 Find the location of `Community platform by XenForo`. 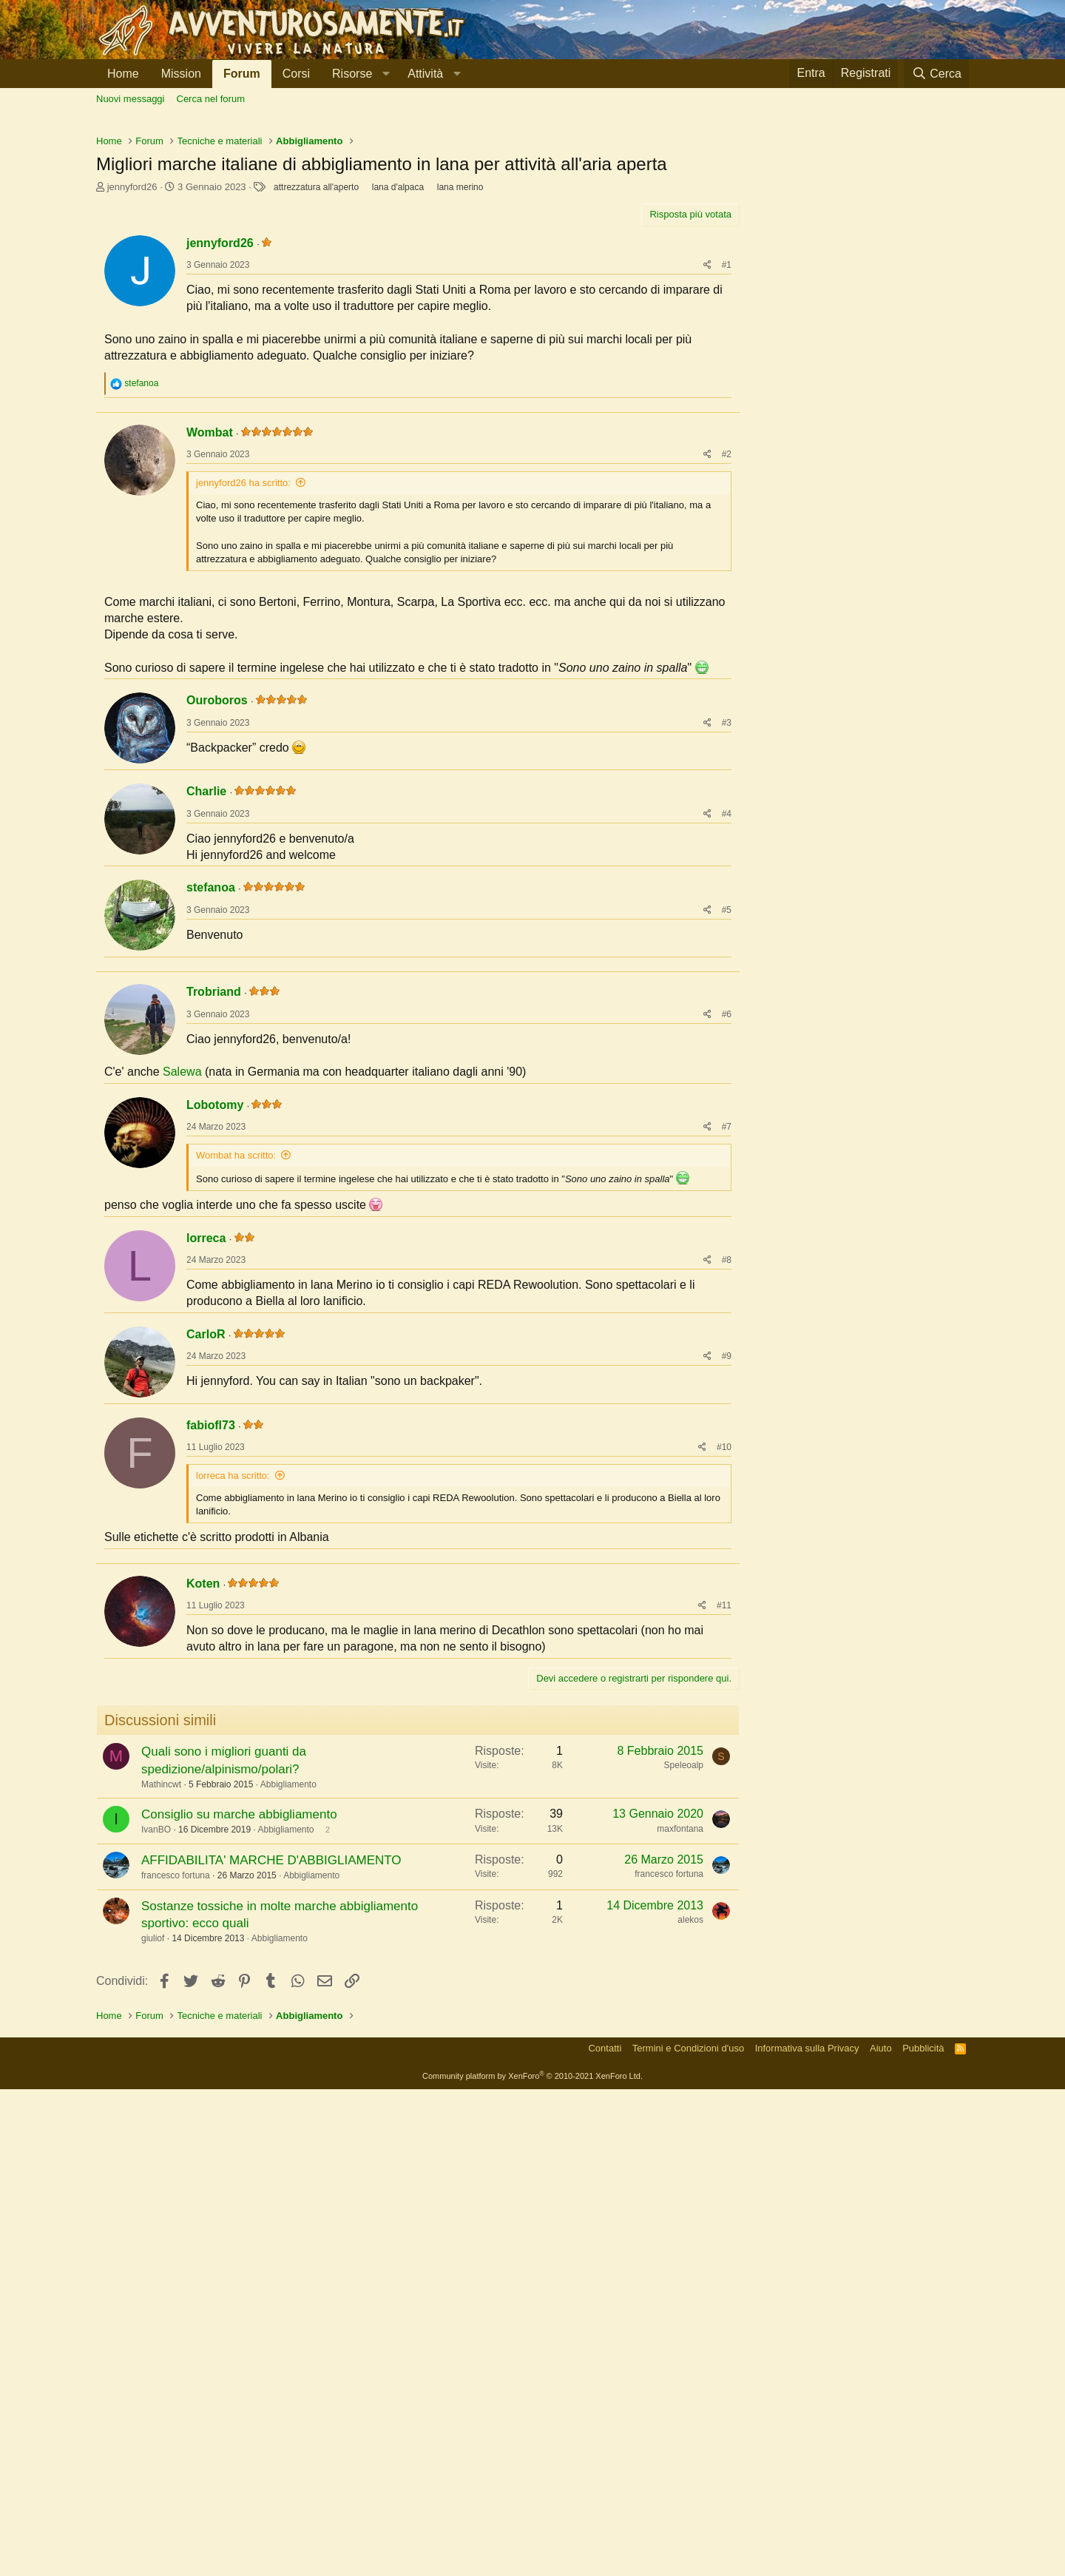

Community platform by XenForo is located at coordinates (532, 2562).